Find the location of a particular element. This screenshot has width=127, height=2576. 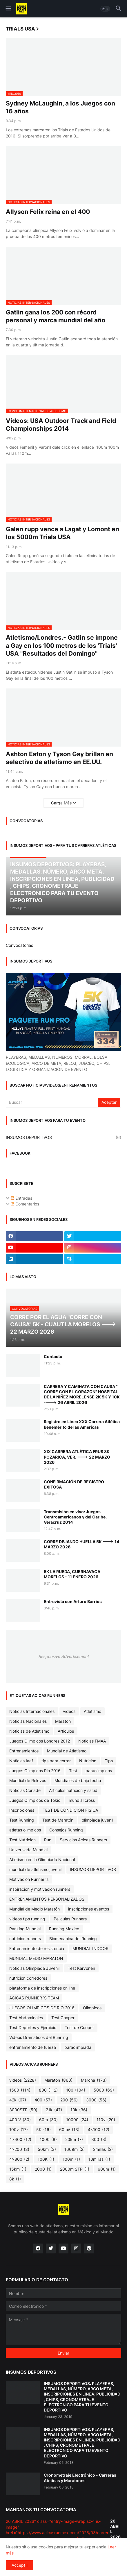

100v is located at coordinates (18, 2130).